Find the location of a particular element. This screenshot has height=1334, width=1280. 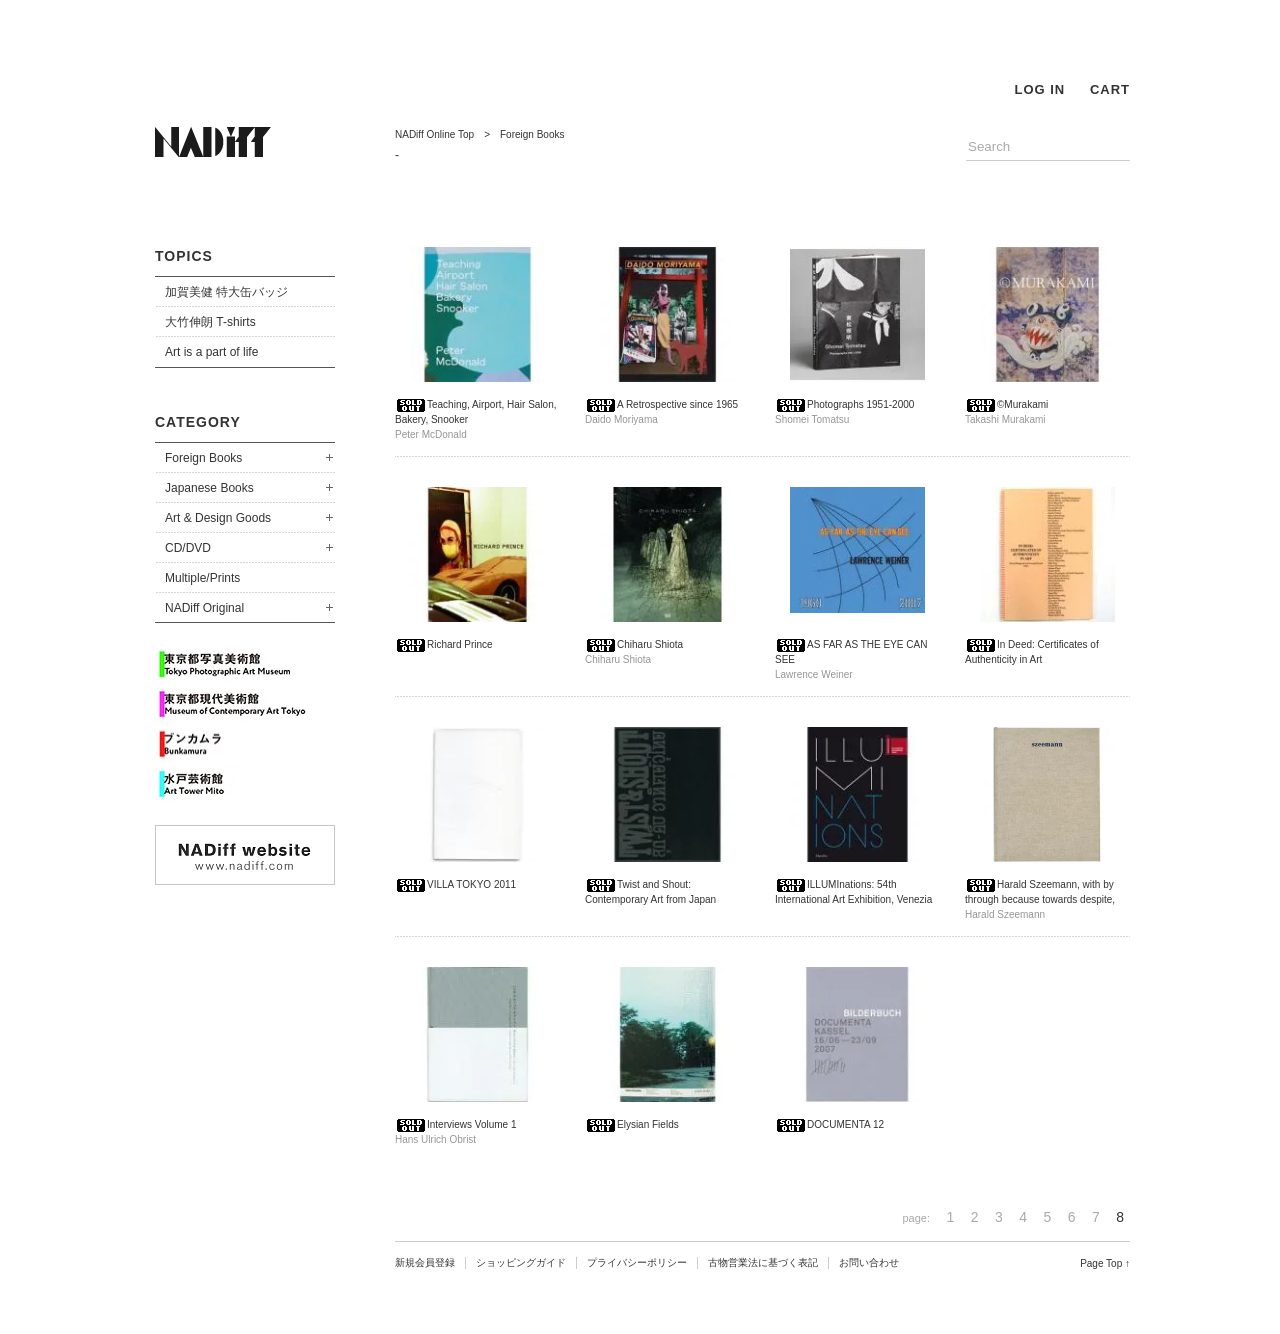

CD/DVD is located at coordinates (188, 548).